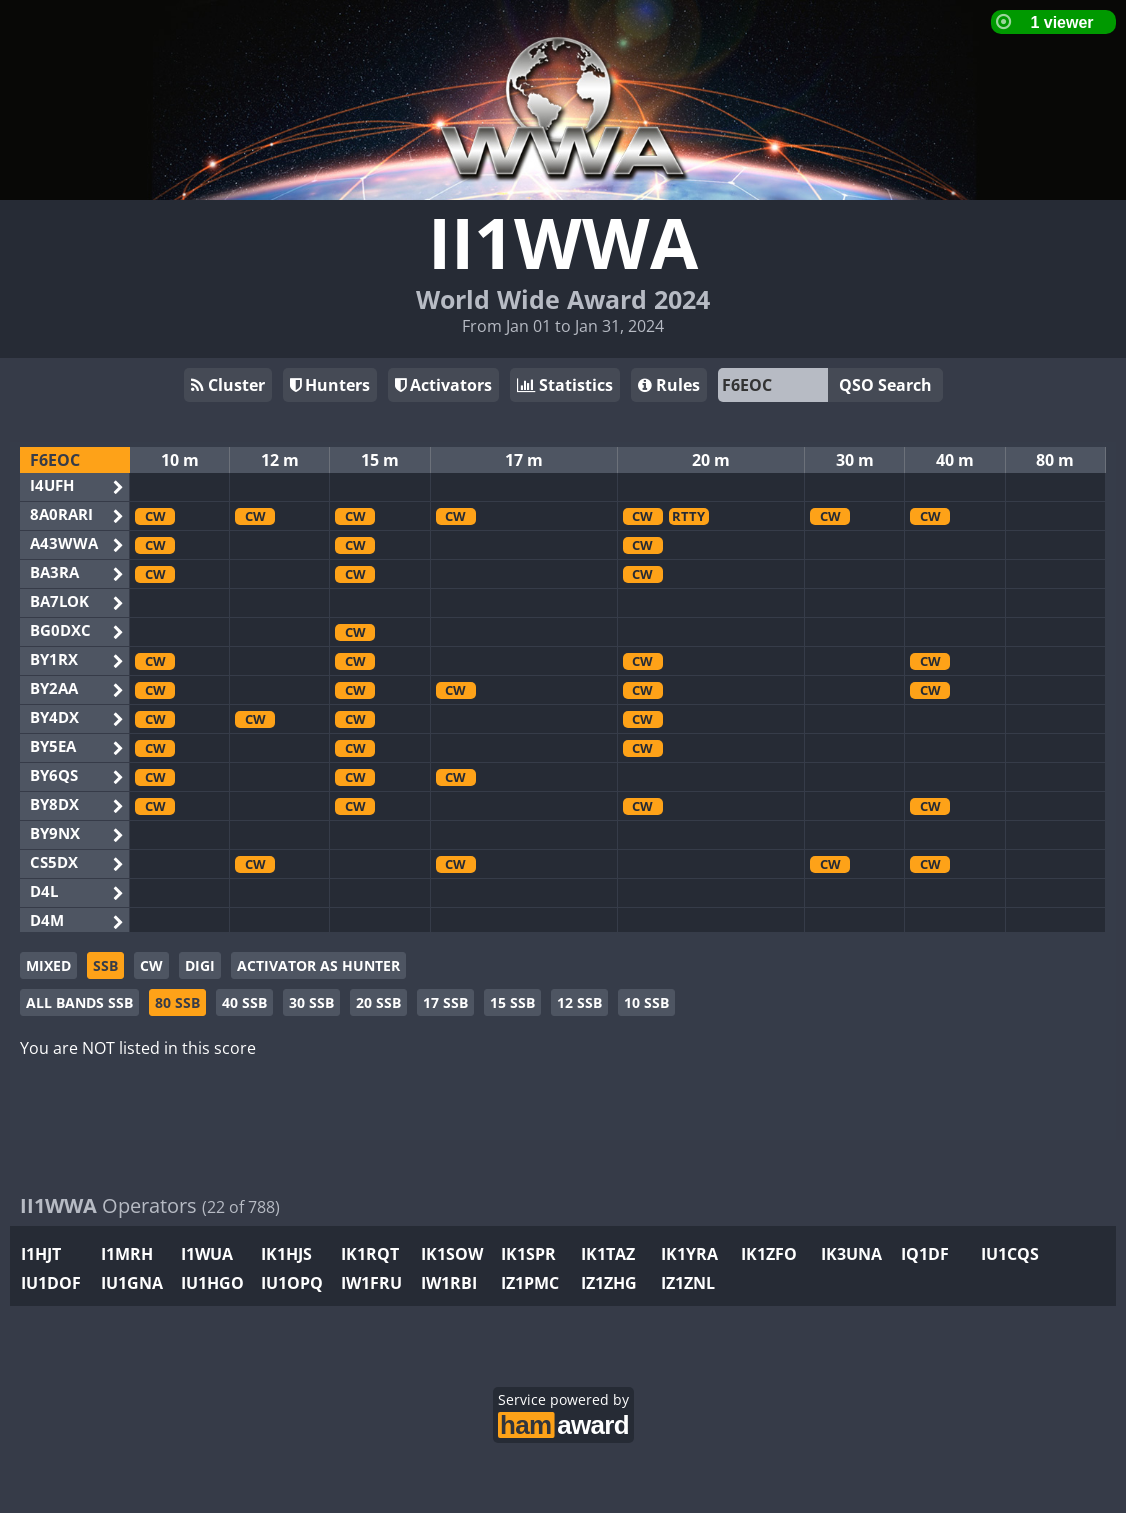  Describe the element at coordinates (608, 1254) in the screenshot. I see `IK1TAZ` at that location.